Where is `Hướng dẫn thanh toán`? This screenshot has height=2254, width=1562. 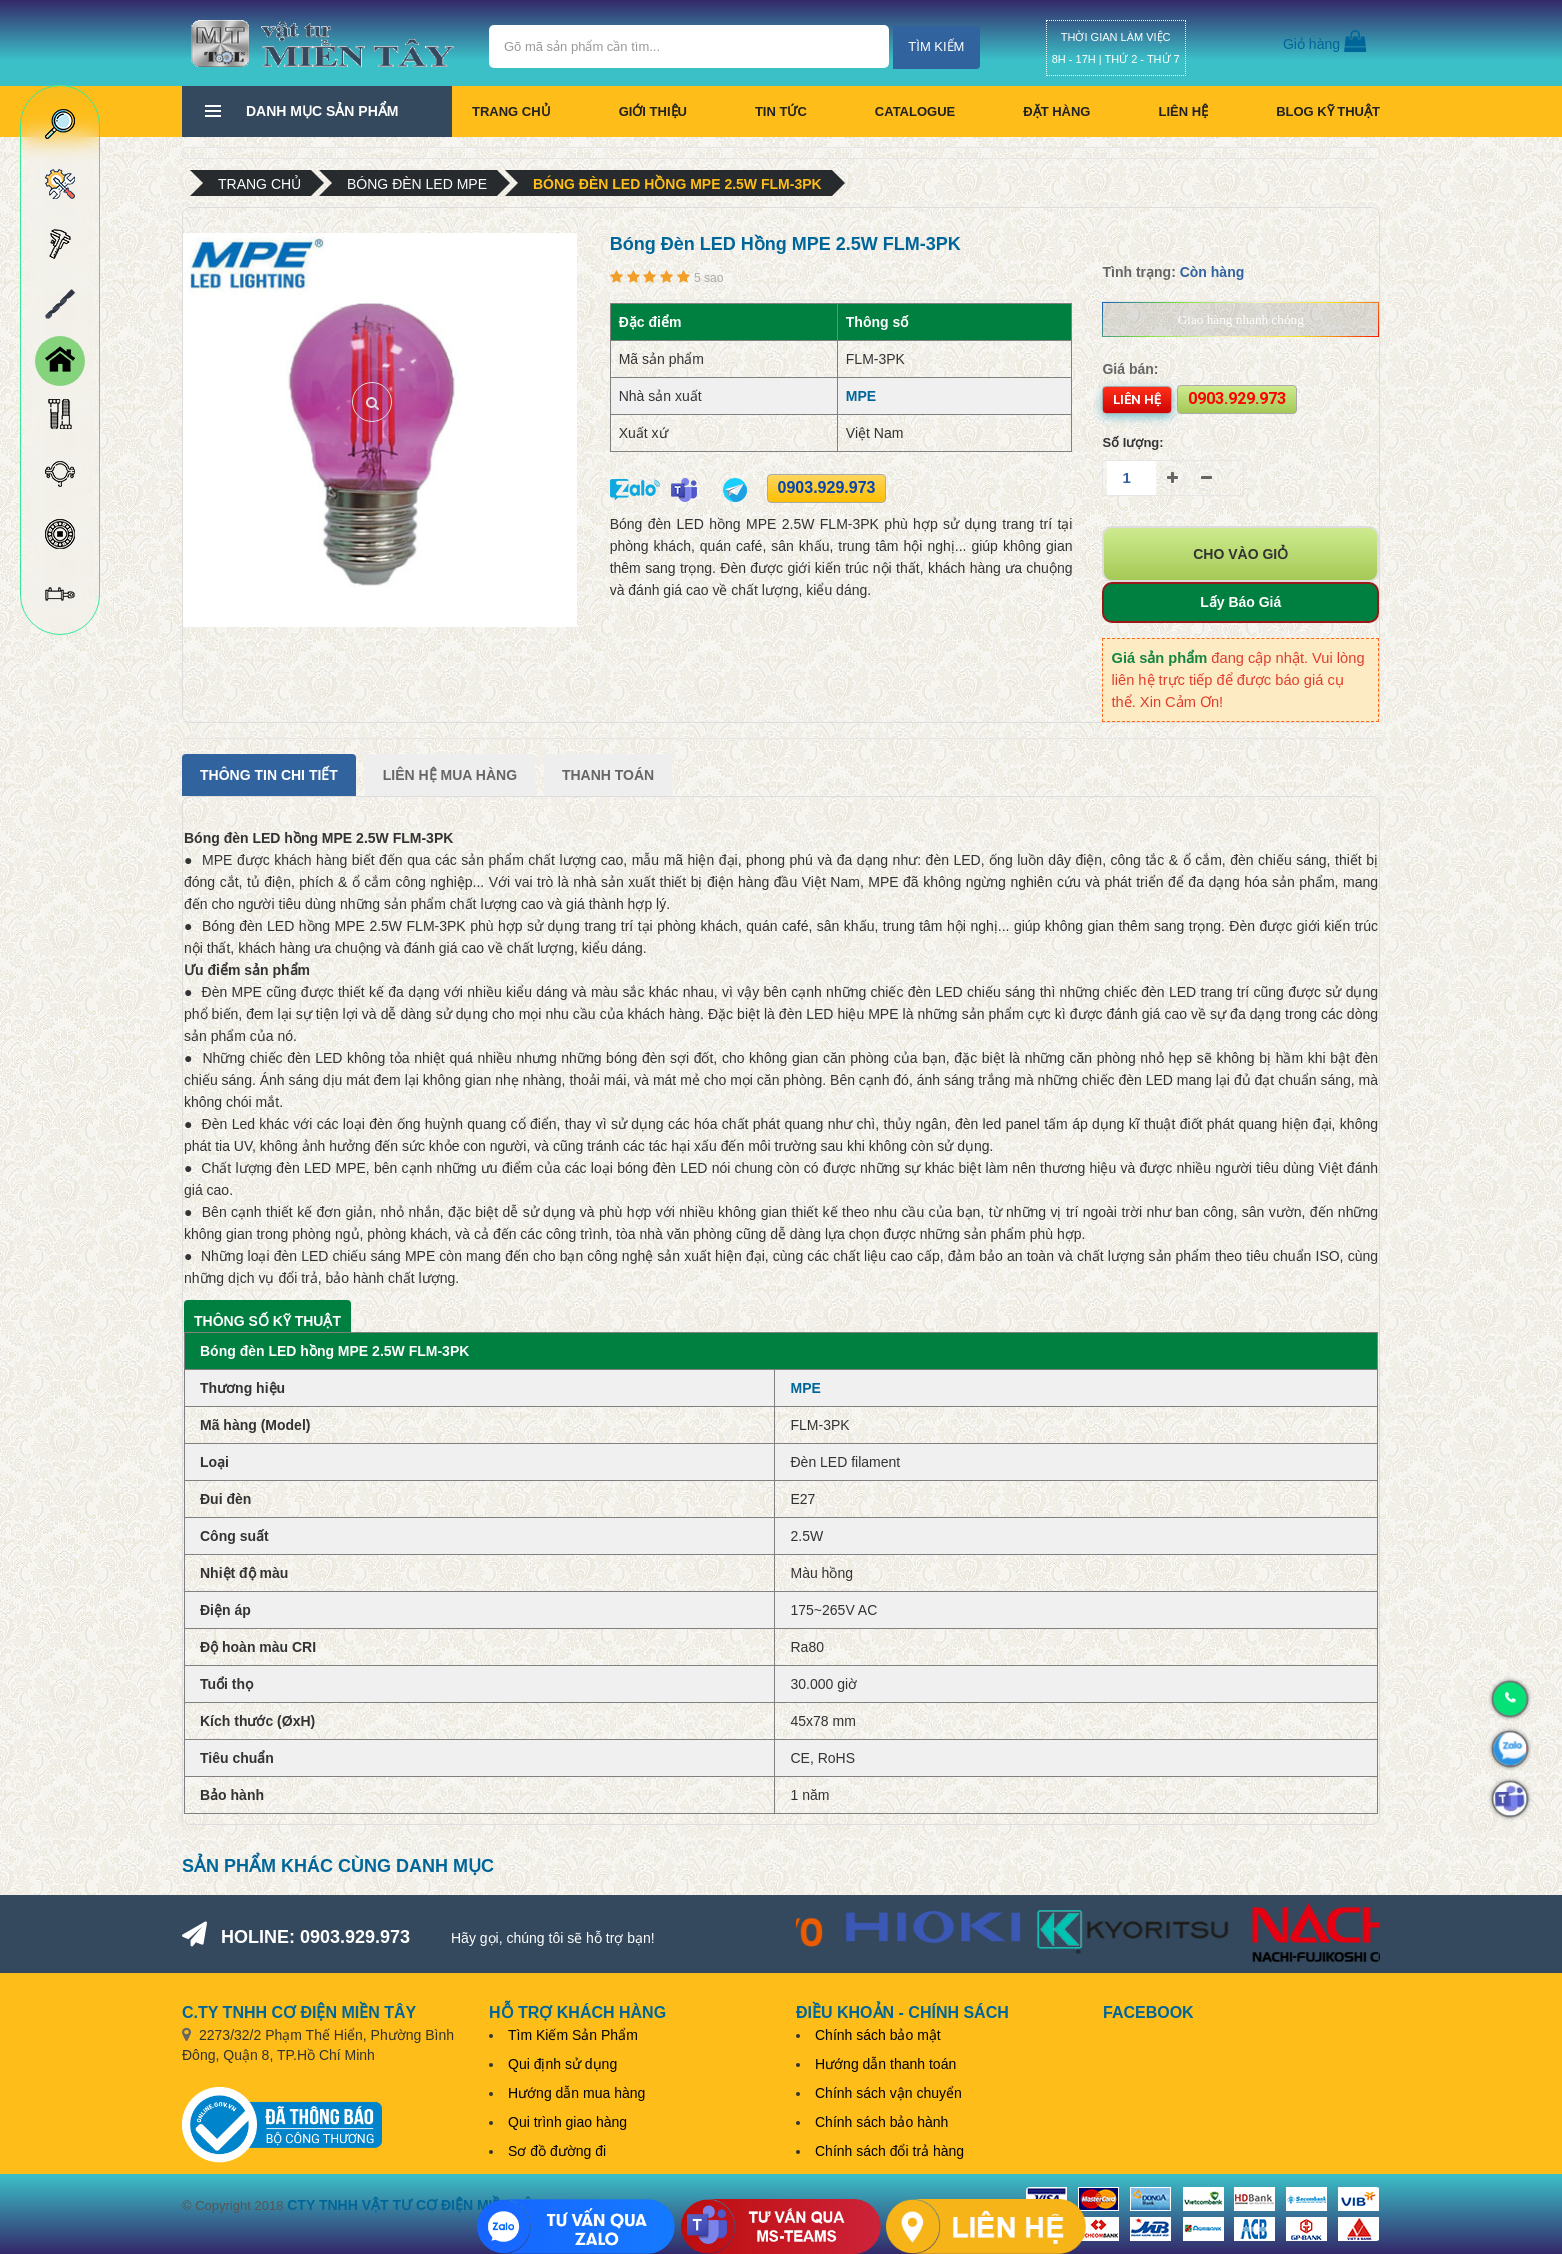
Hướng dẫn thanh toán is located at coordinates (885, 2064).